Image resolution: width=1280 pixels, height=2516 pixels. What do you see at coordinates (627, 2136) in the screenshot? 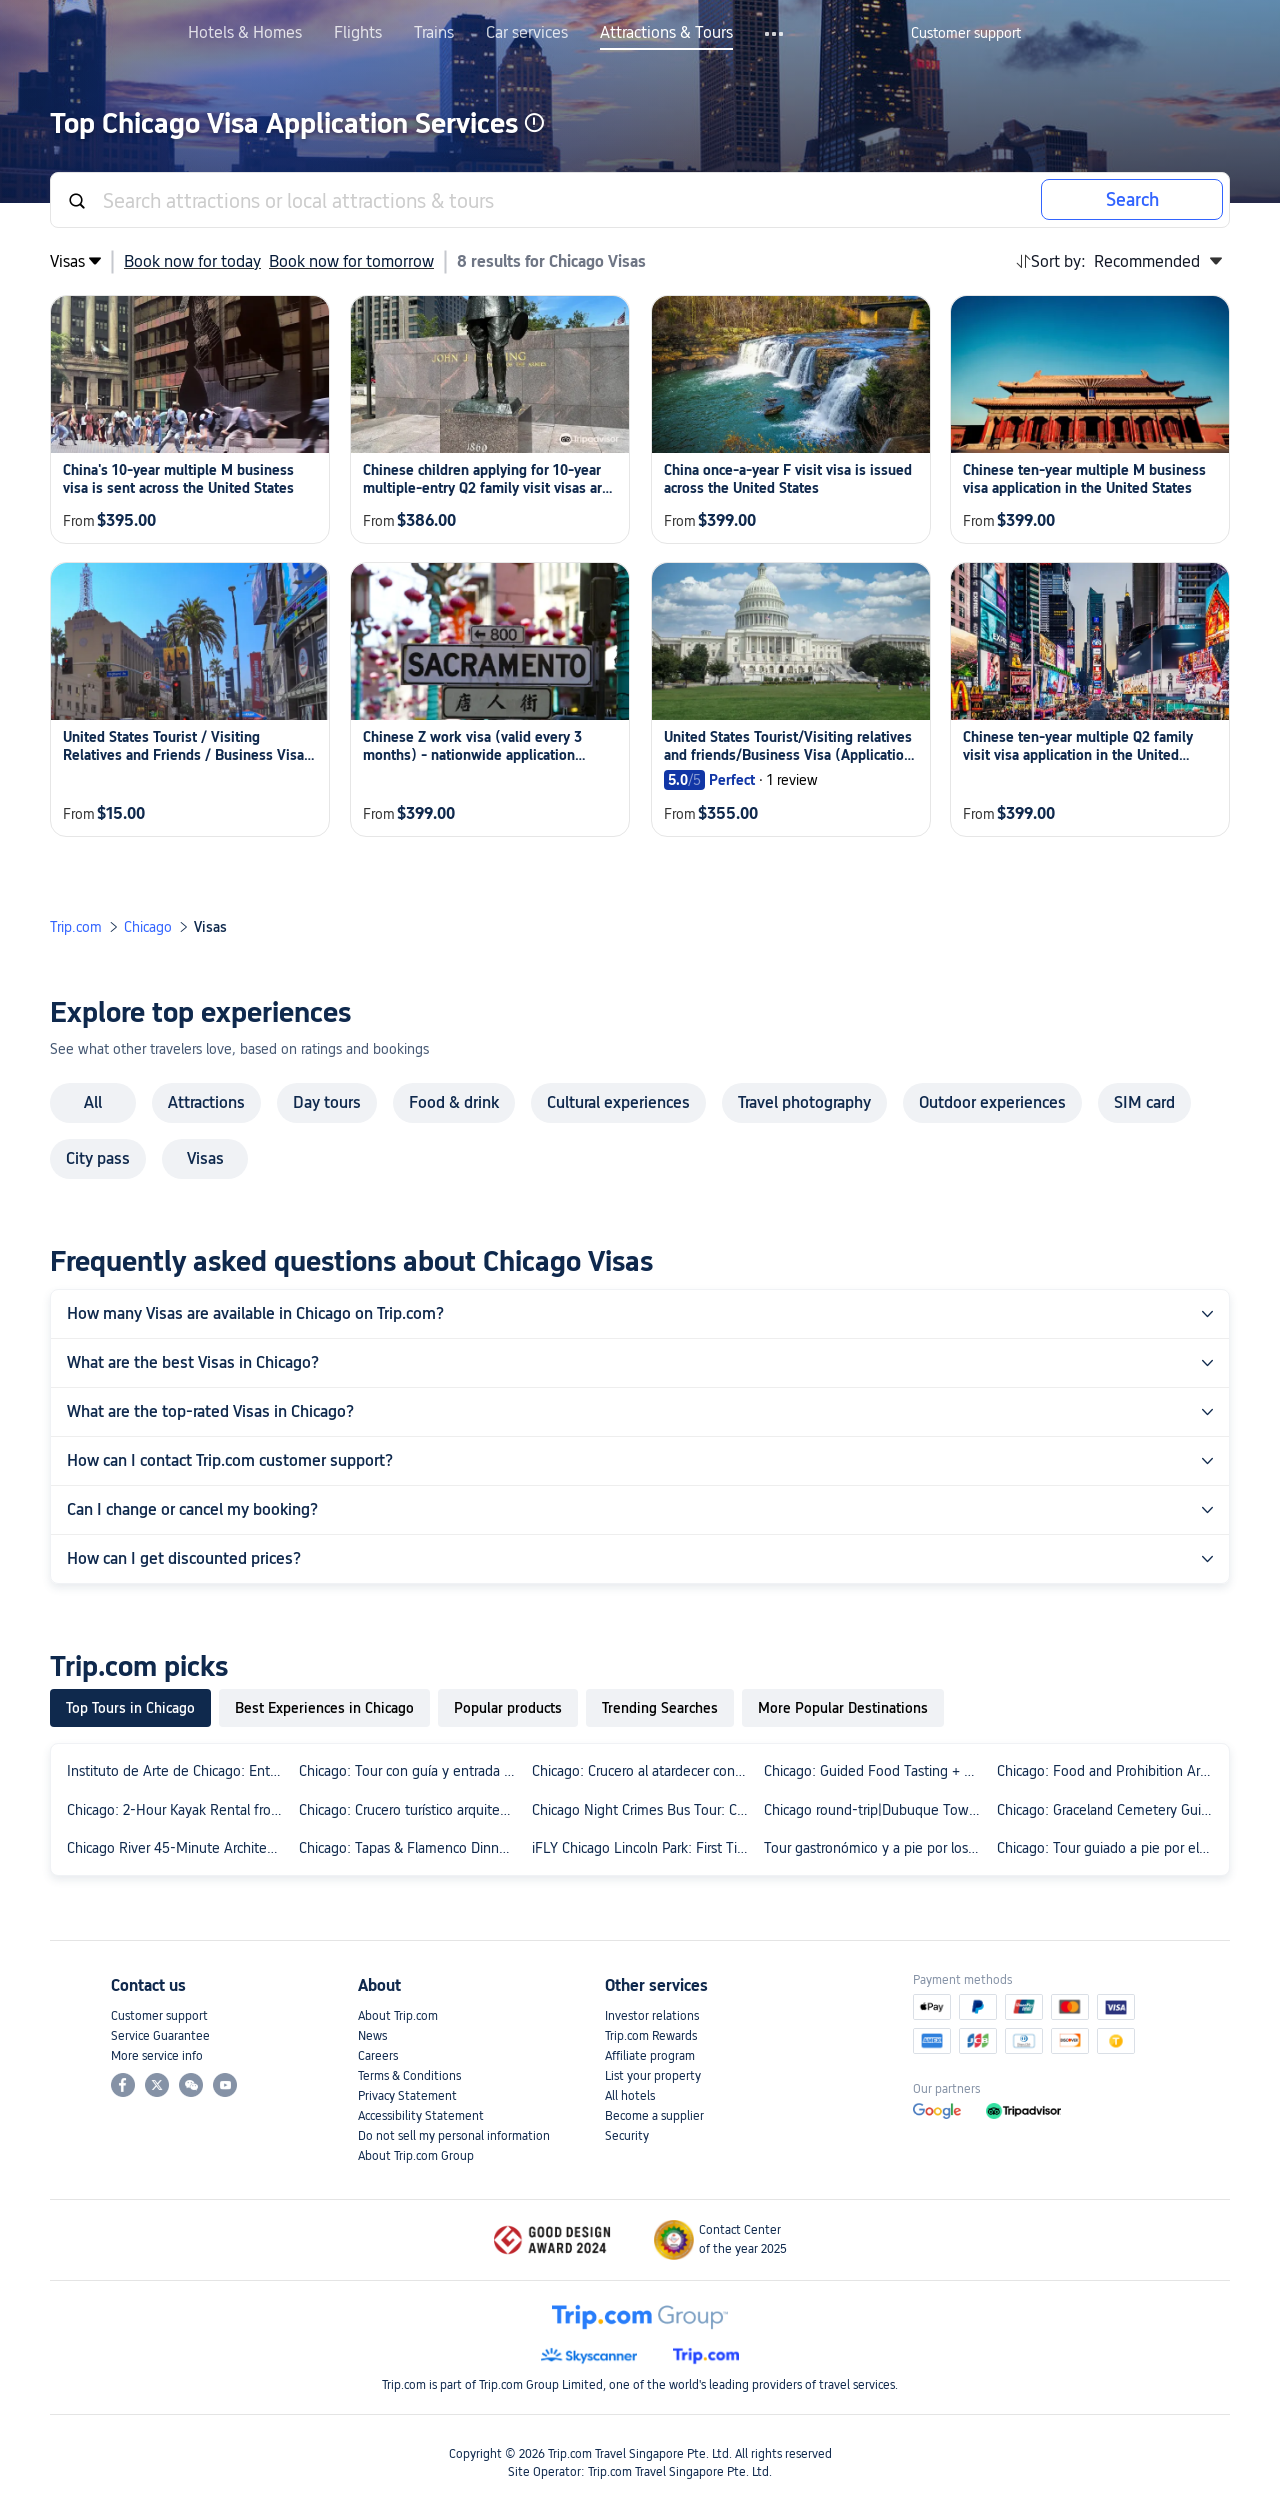
I see `Security` at bounding box center [627, 2136].